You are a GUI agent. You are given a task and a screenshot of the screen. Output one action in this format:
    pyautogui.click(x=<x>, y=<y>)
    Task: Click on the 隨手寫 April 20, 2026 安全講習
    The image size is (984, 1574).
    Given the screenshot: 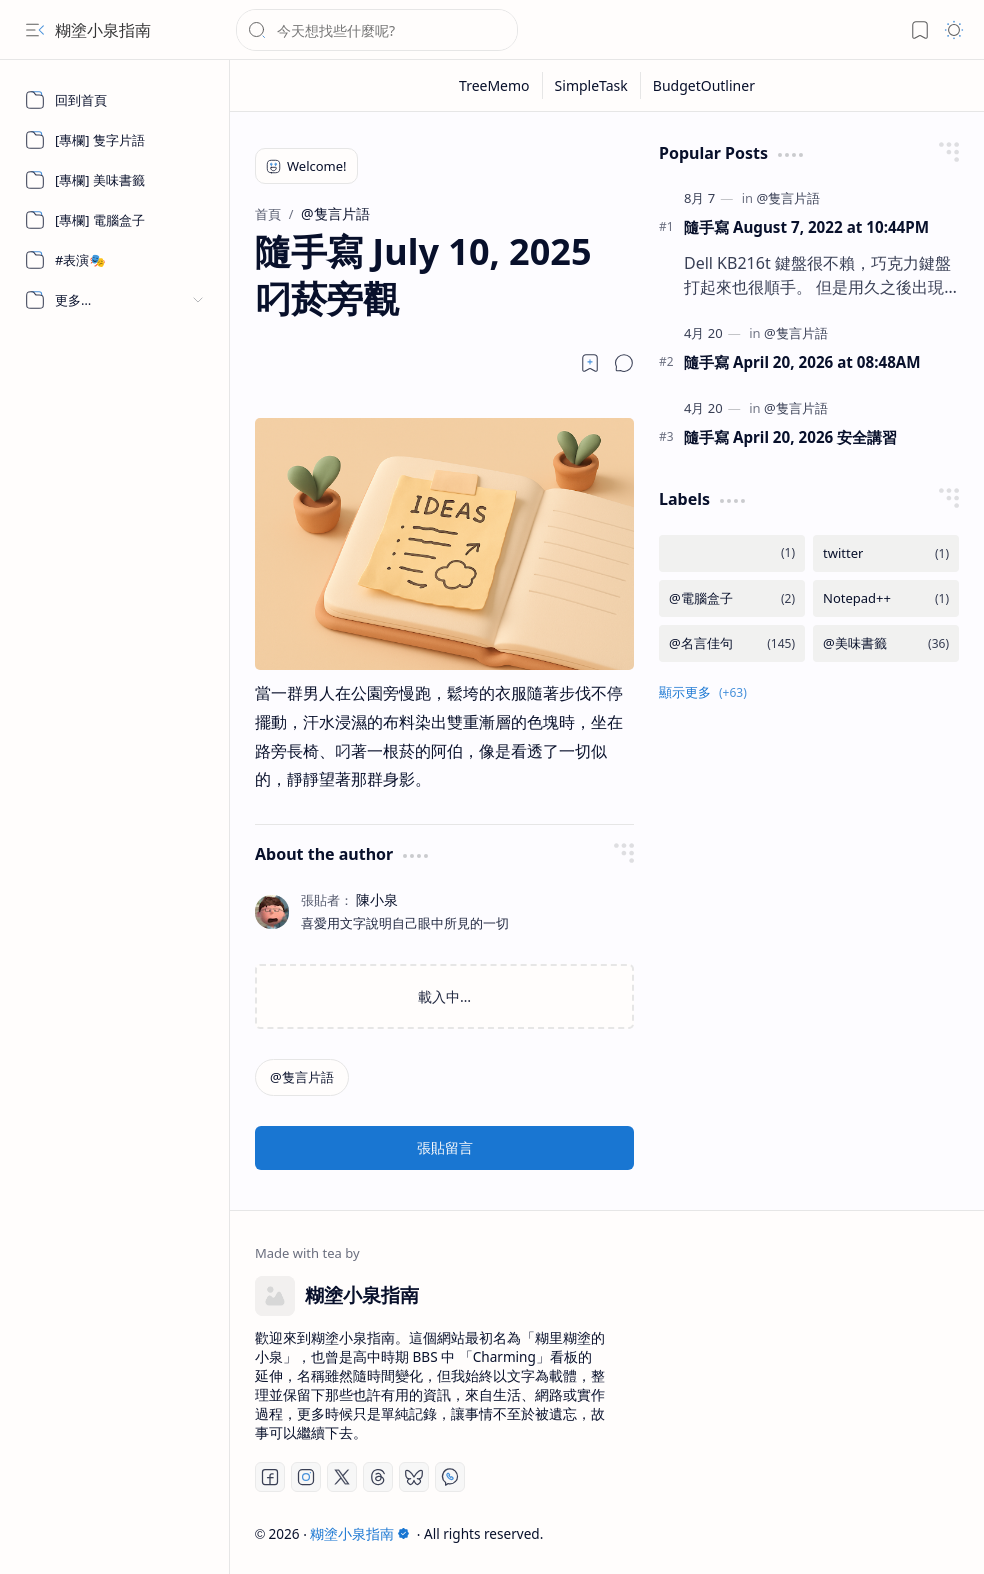 What is the action you would take?
    pyautogui.click(x=790, y=437)
    